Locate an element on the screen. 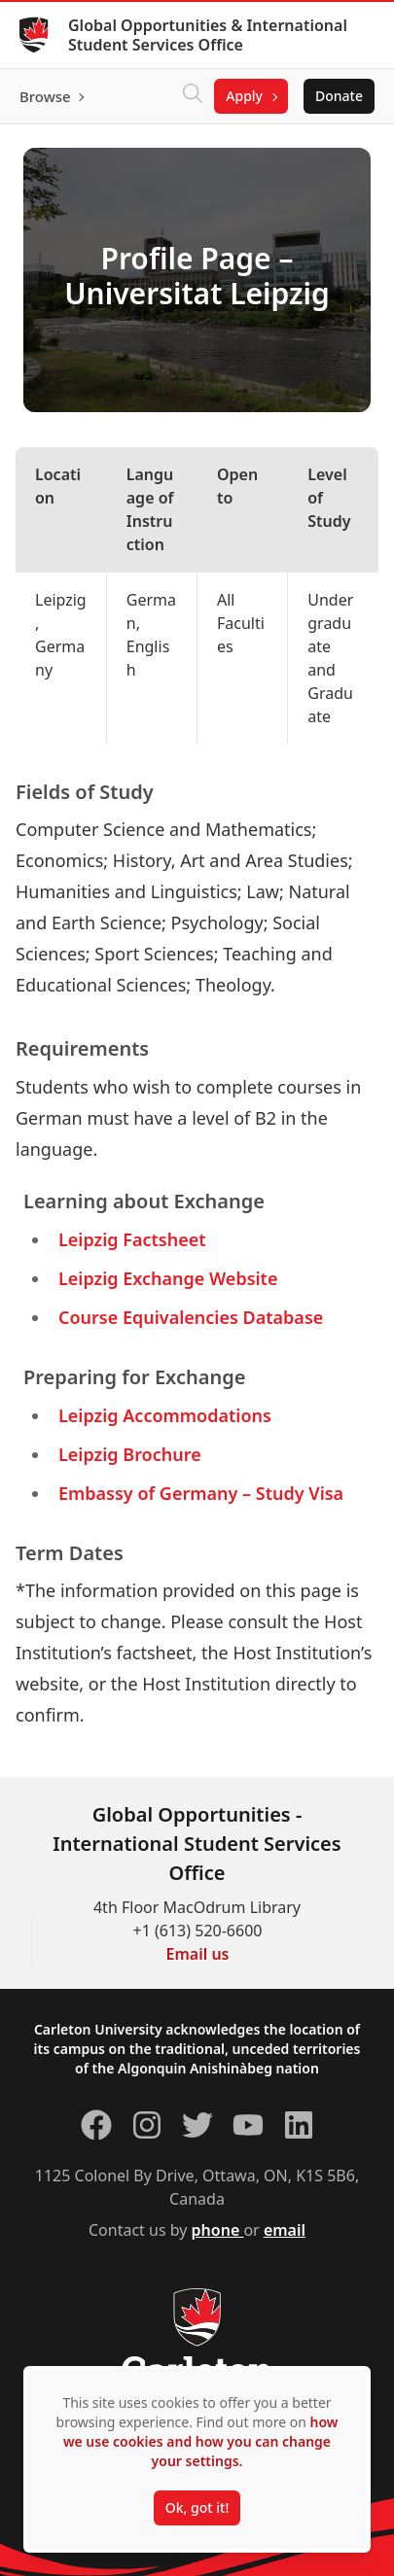  email is located at coordinates (284, 2230).